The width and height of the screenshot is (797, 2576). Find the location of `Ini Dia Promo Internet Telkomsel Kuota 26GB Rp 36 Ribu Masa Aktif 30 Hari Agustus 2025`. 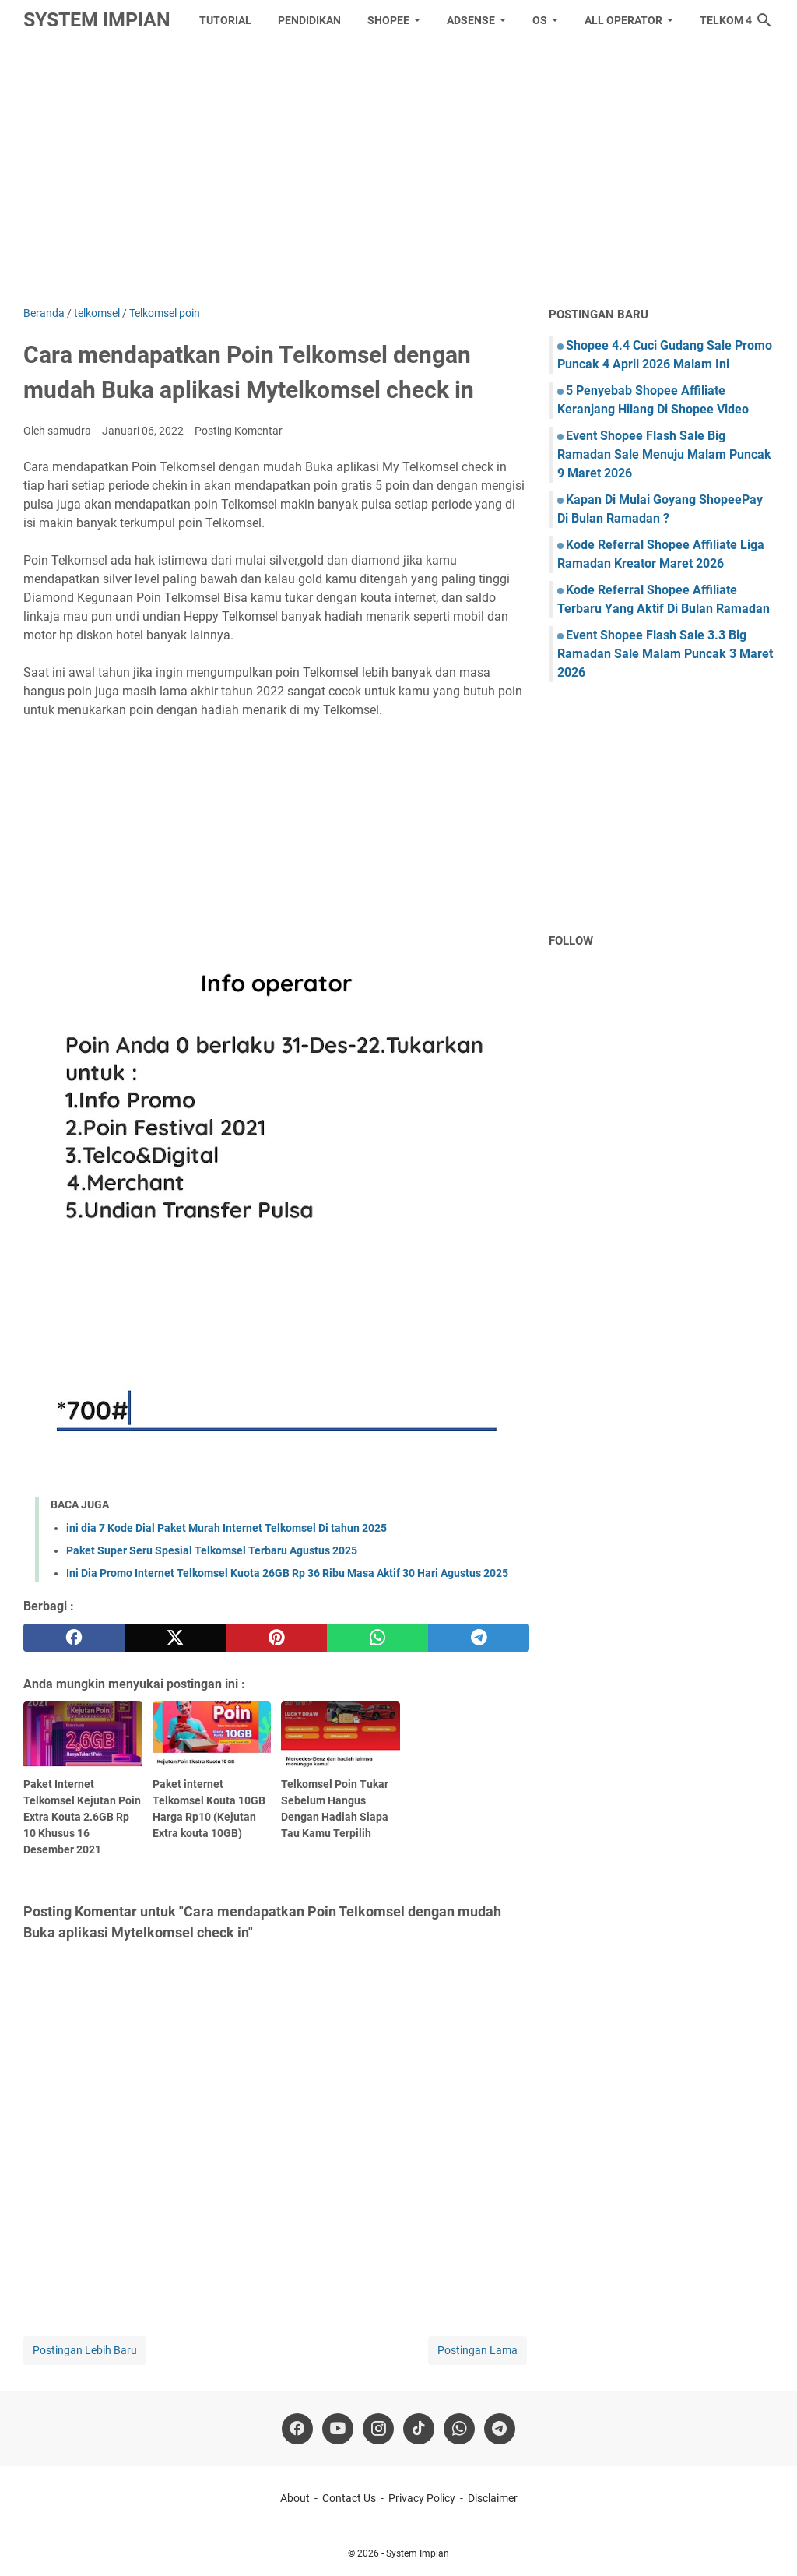

Ini Dia Promo Internet Telkomsel Kuota 26GB Rp 36 Ribu Masa Aktif 30 Hari Agustus 2025 is located at coordinates (287, 1573).